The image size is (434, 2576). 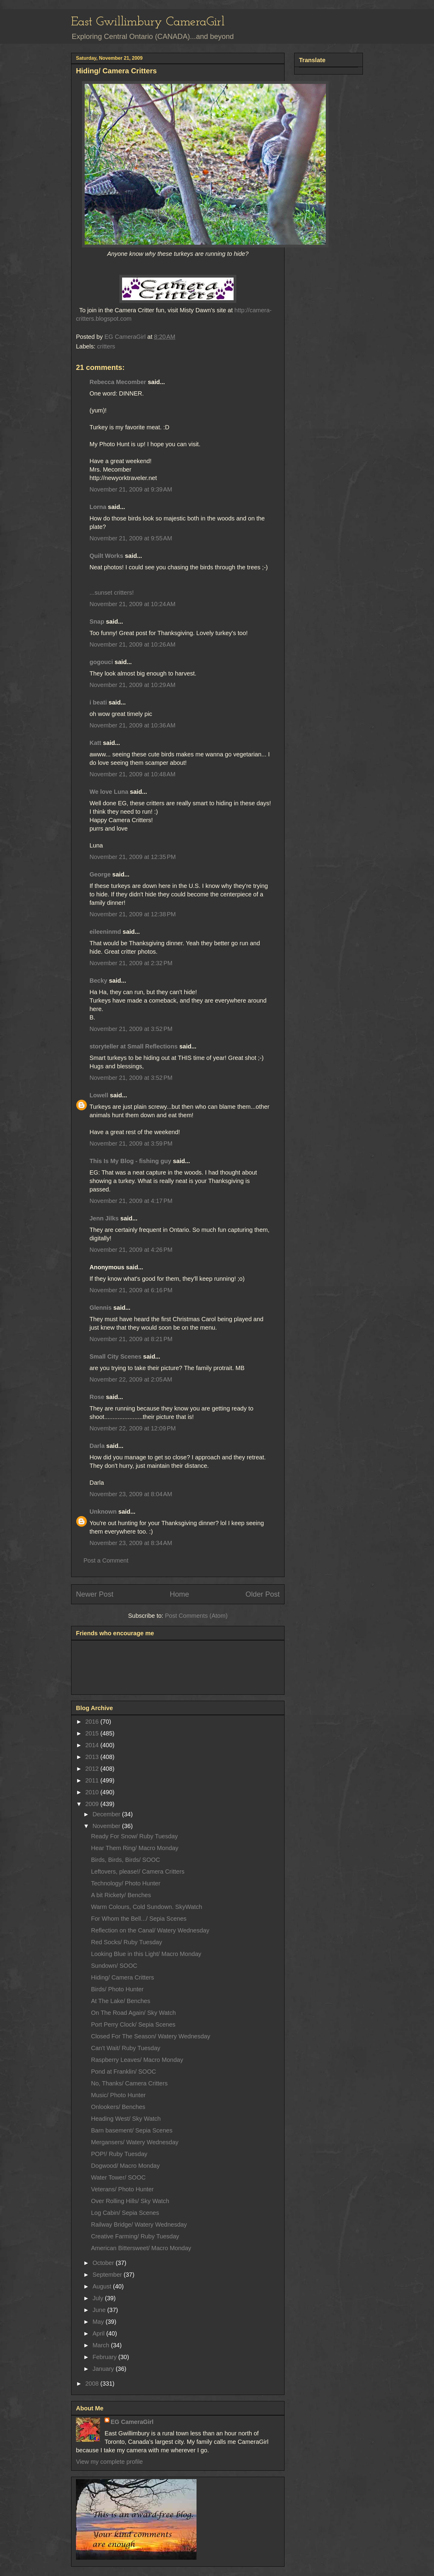 I want to click on Birds, Birds, Birds/ SOOC, so click(x=125, y=1859).